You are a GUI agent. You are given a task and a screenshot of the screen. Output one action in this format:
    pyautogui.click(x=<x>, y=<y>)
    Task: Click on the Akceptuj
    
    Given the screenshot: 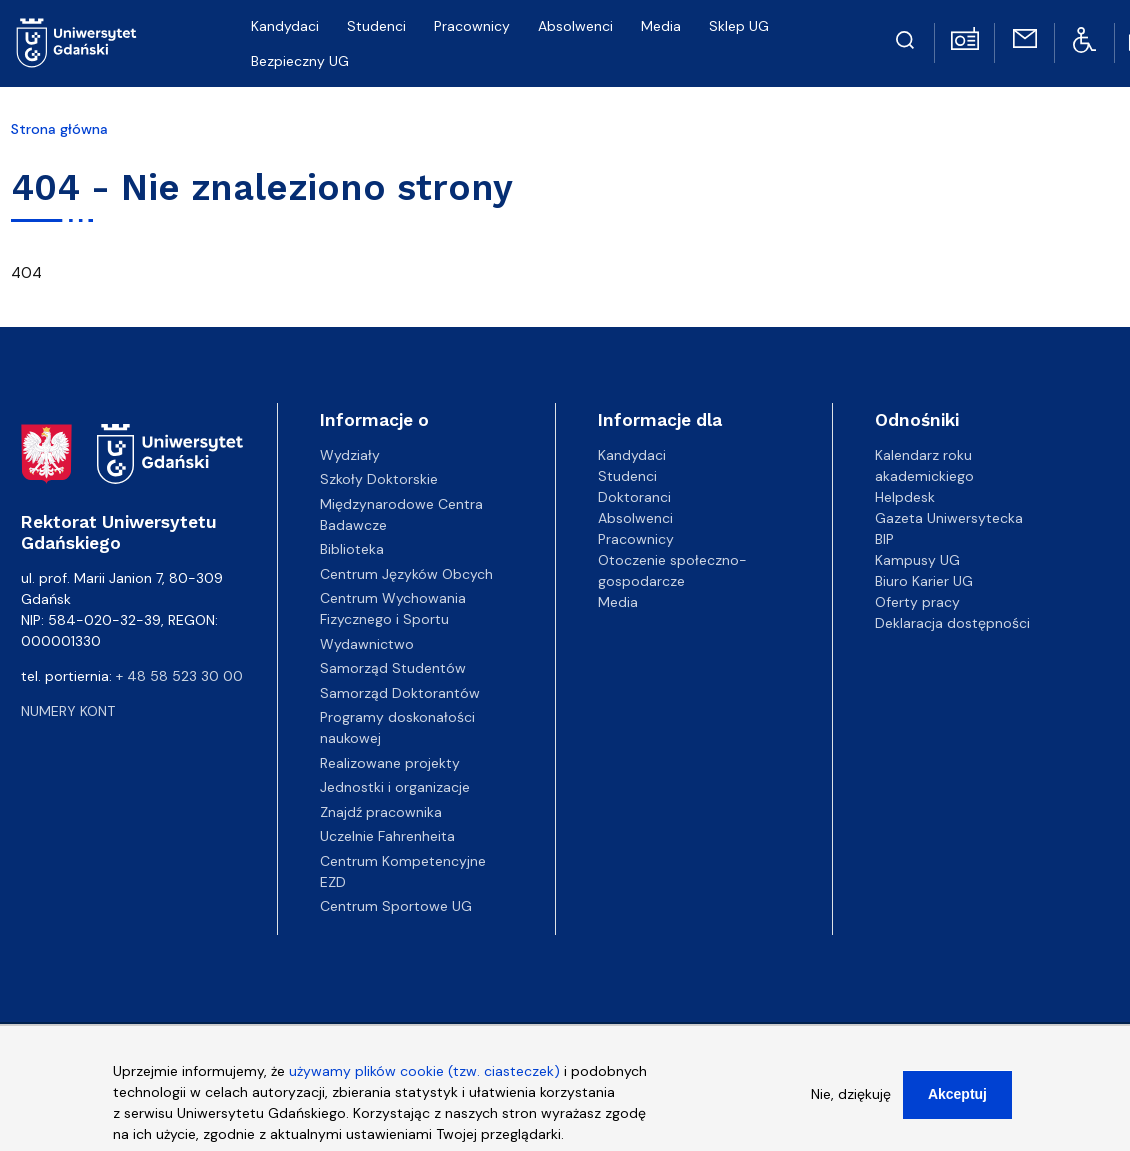 What is the action you would take?
    pyautogui.click(x=957, y=1101)
    